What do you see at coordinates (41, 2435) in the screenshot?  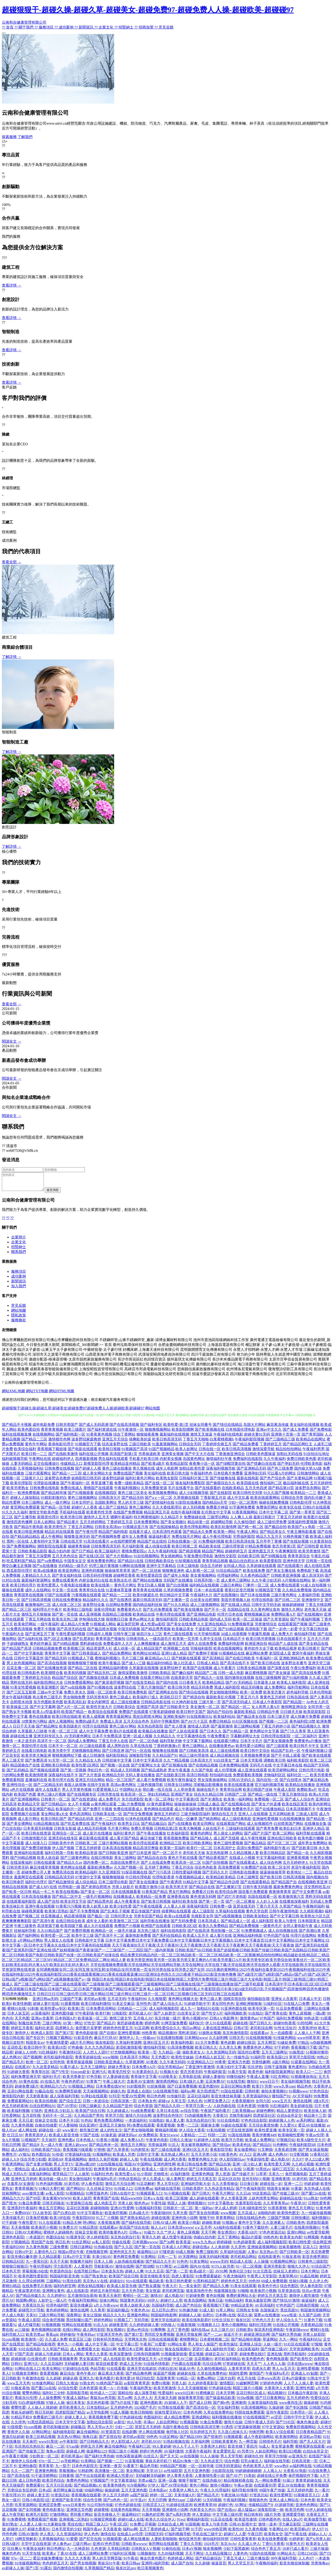 I see `AV网站网址` at bounding box center [41, 2435].